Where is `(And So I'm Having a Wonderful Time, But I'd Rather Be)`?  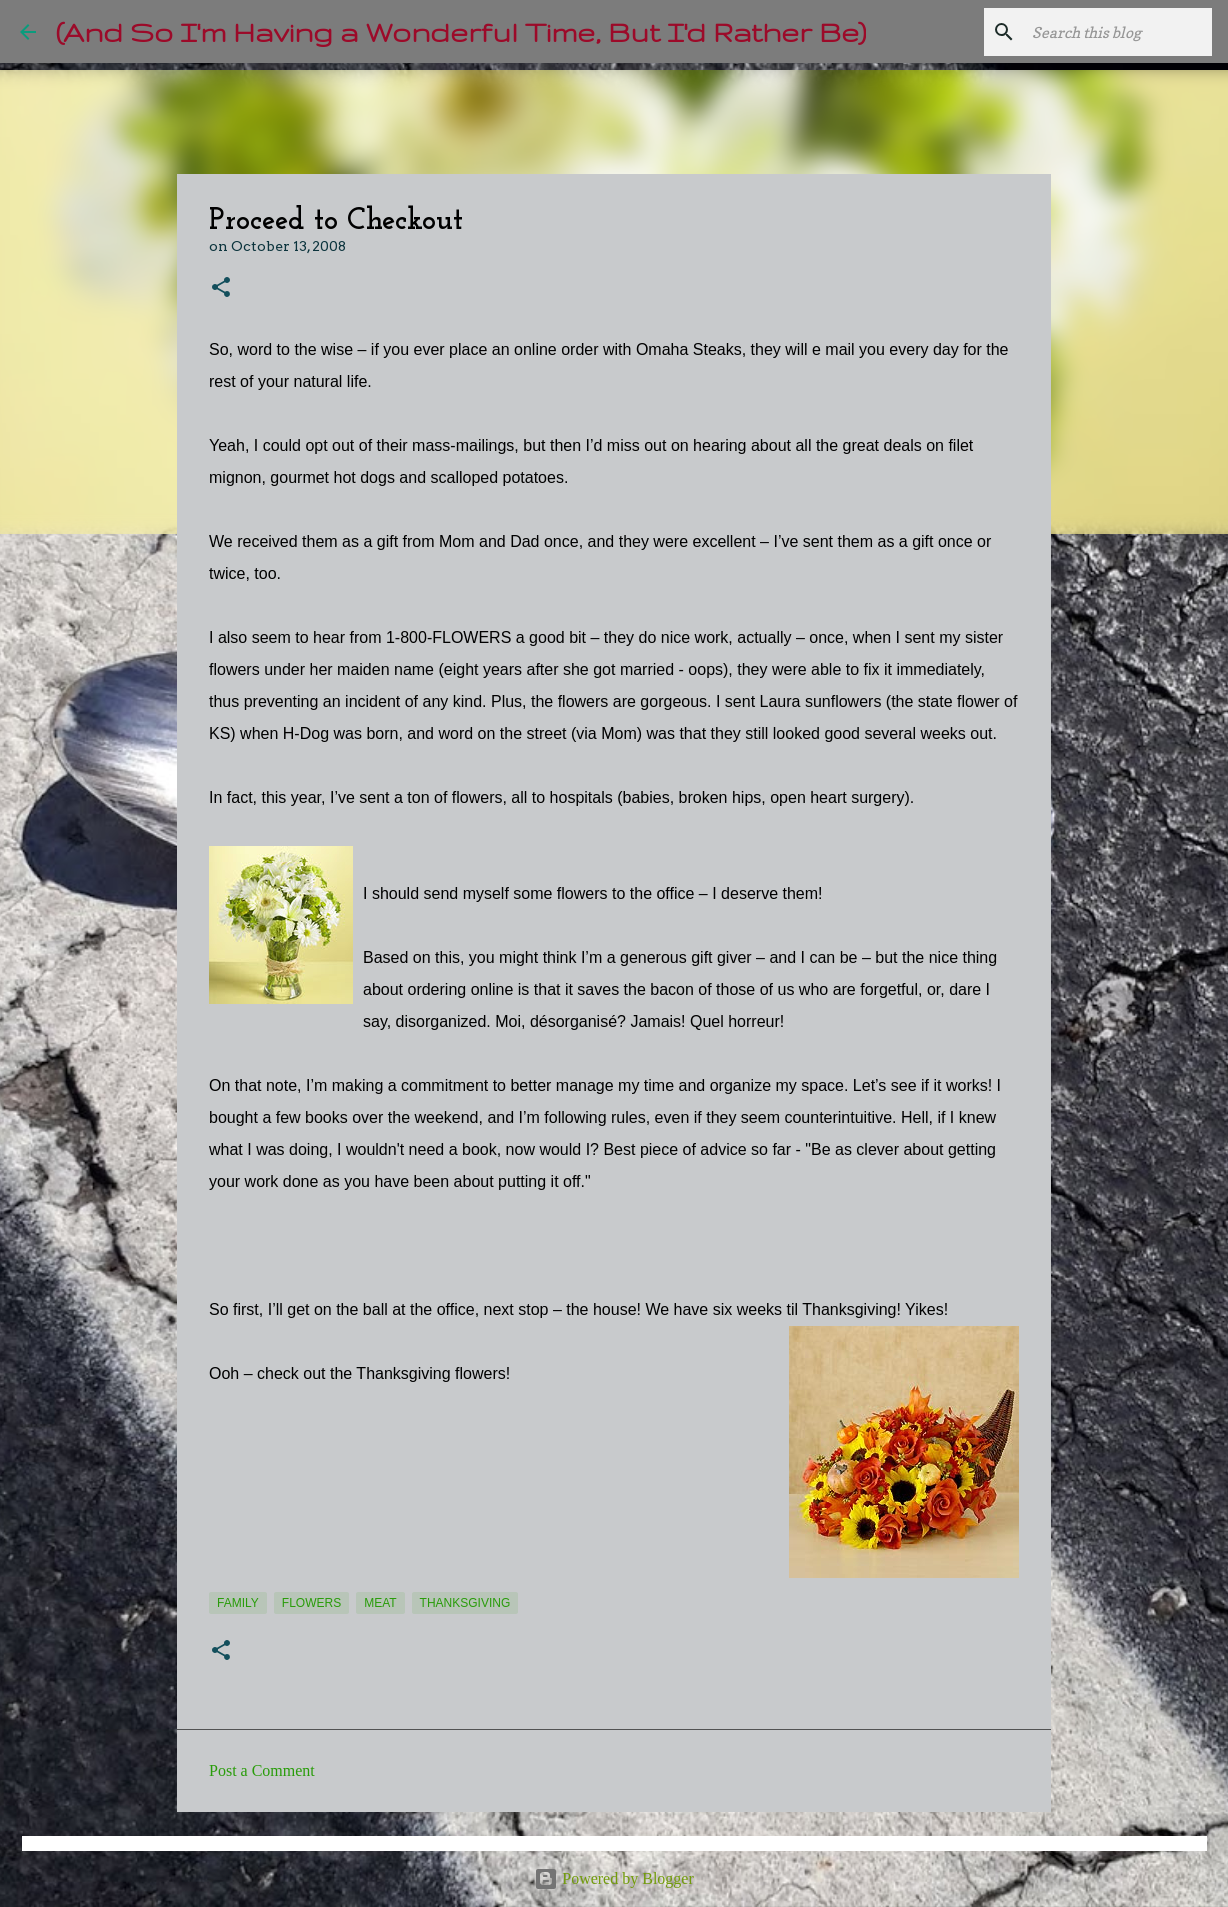 (And So I'm Having a Wonderful Time, But I'd Rather Be) is located at coordinates (461, 31).